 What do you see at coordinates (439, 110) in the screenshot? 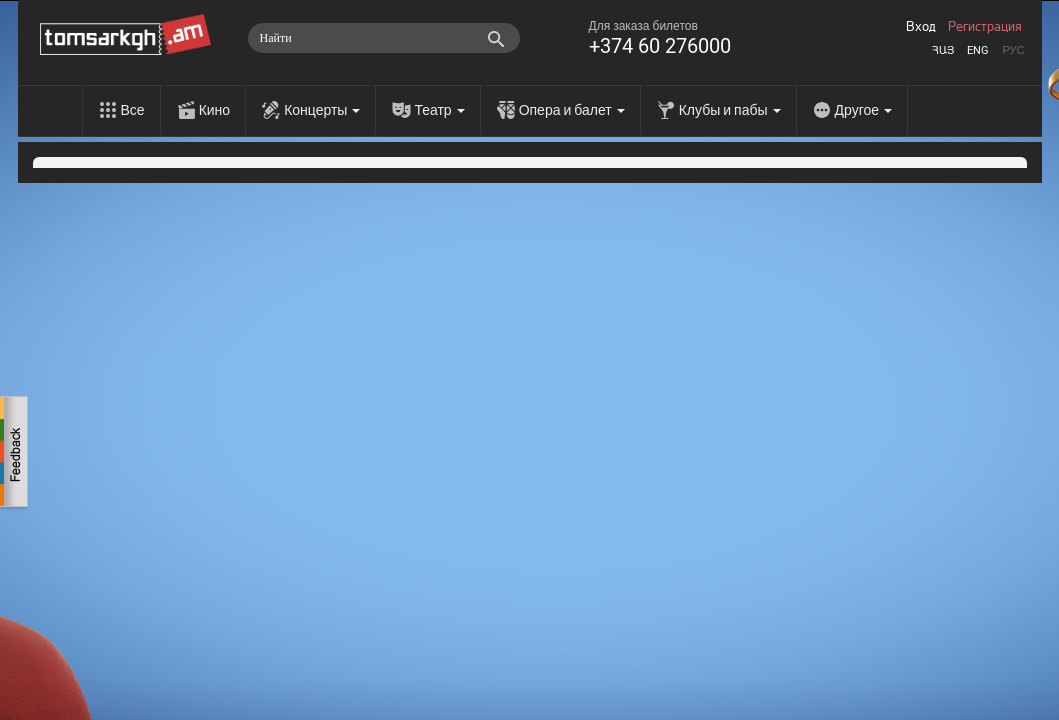
I see `Театр [menu]` at bounding box center [439, 110].